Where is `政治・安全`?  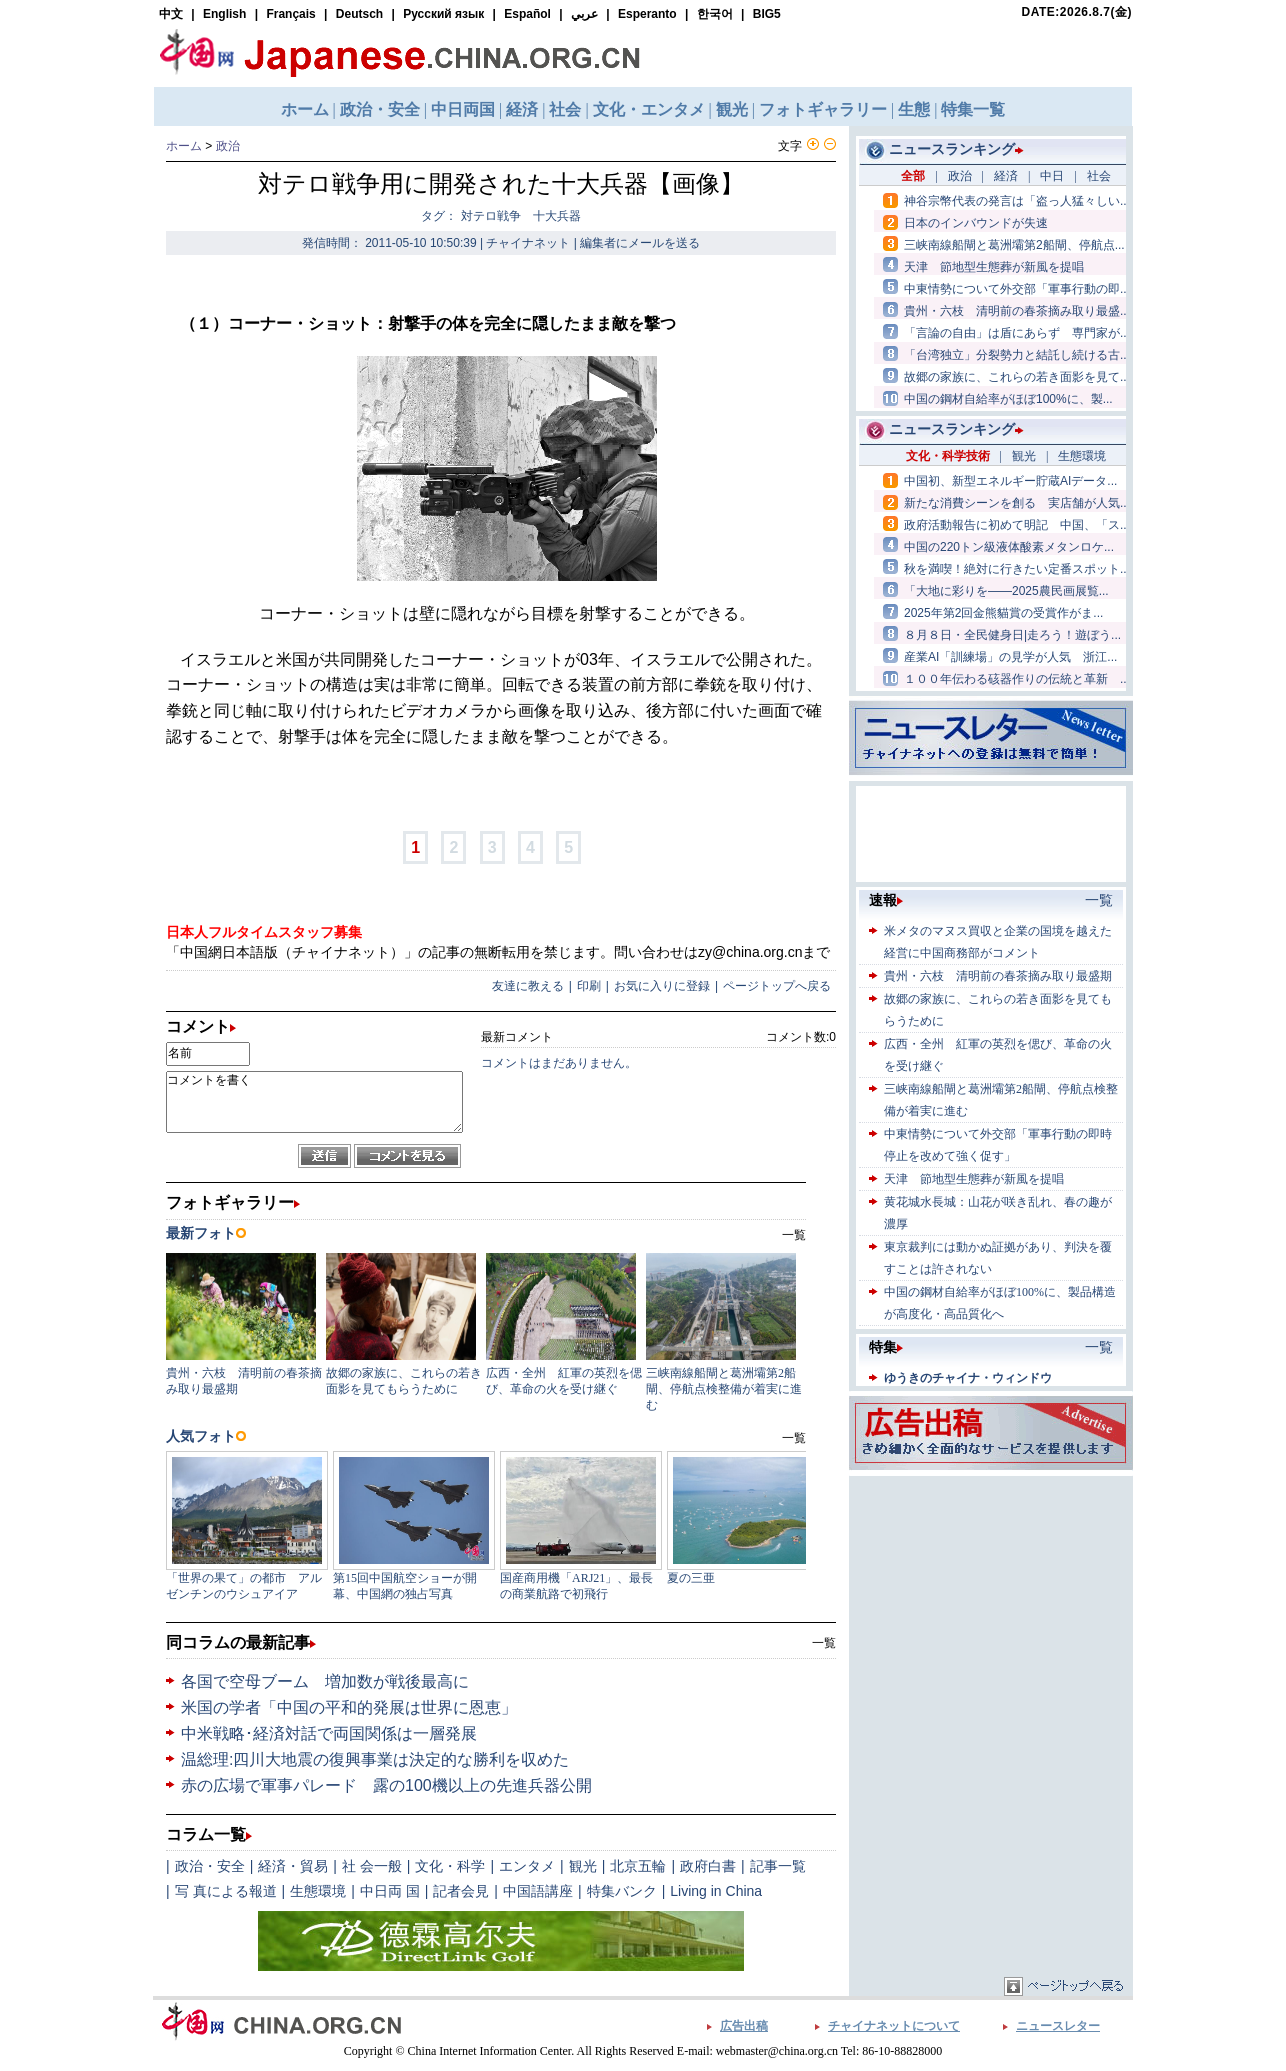
政治・安全 is located at coordinates (210, 1866).